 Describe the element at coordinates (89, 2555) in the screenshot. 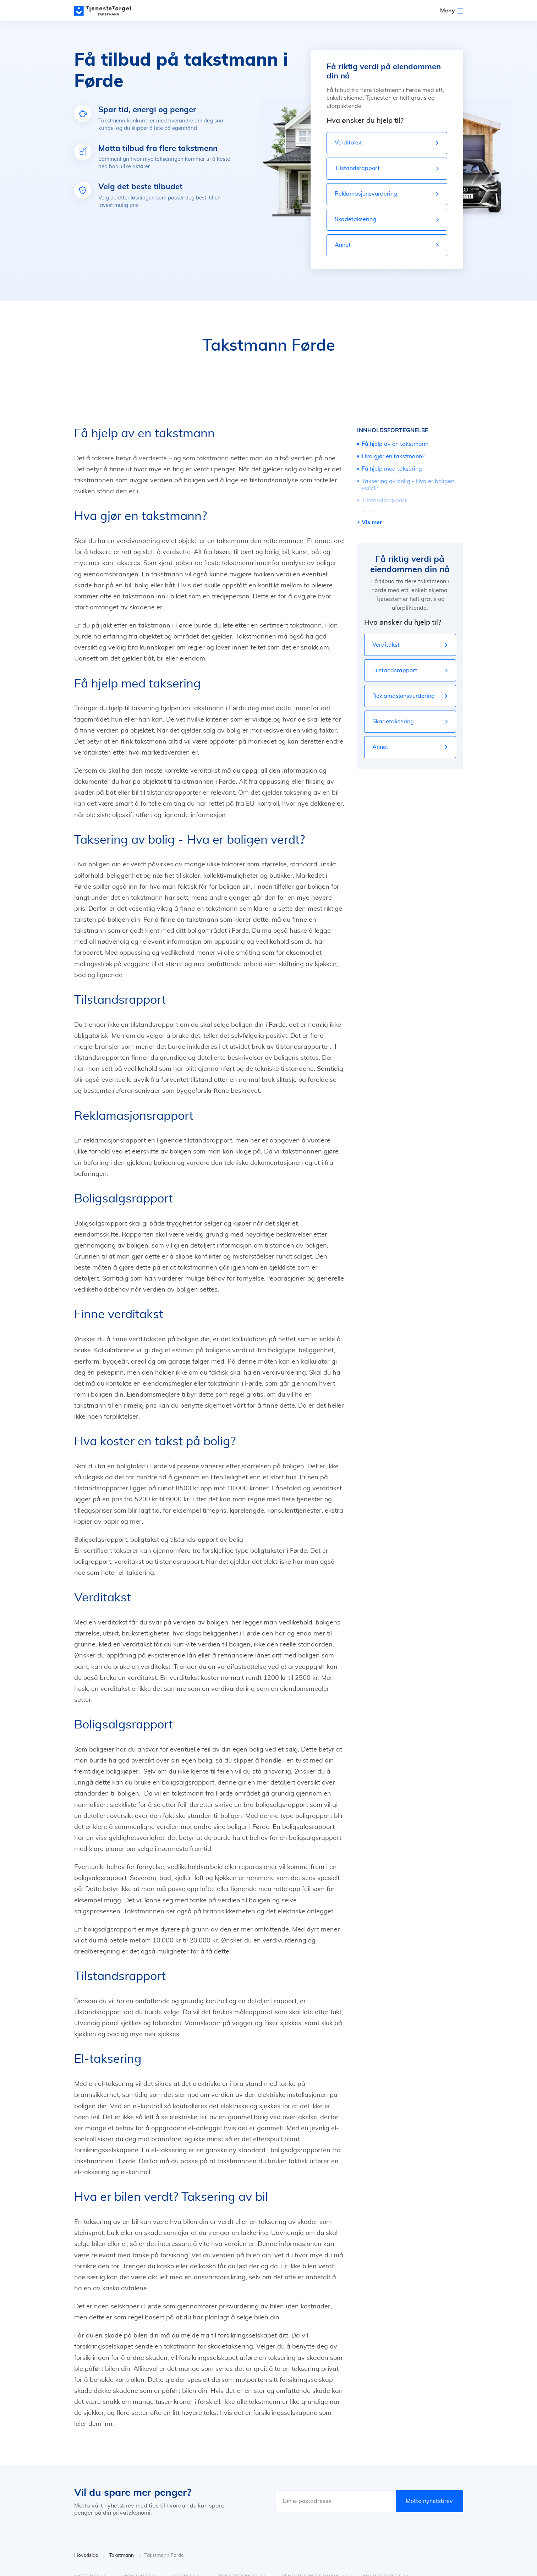

I see `Hovedside` at that location.